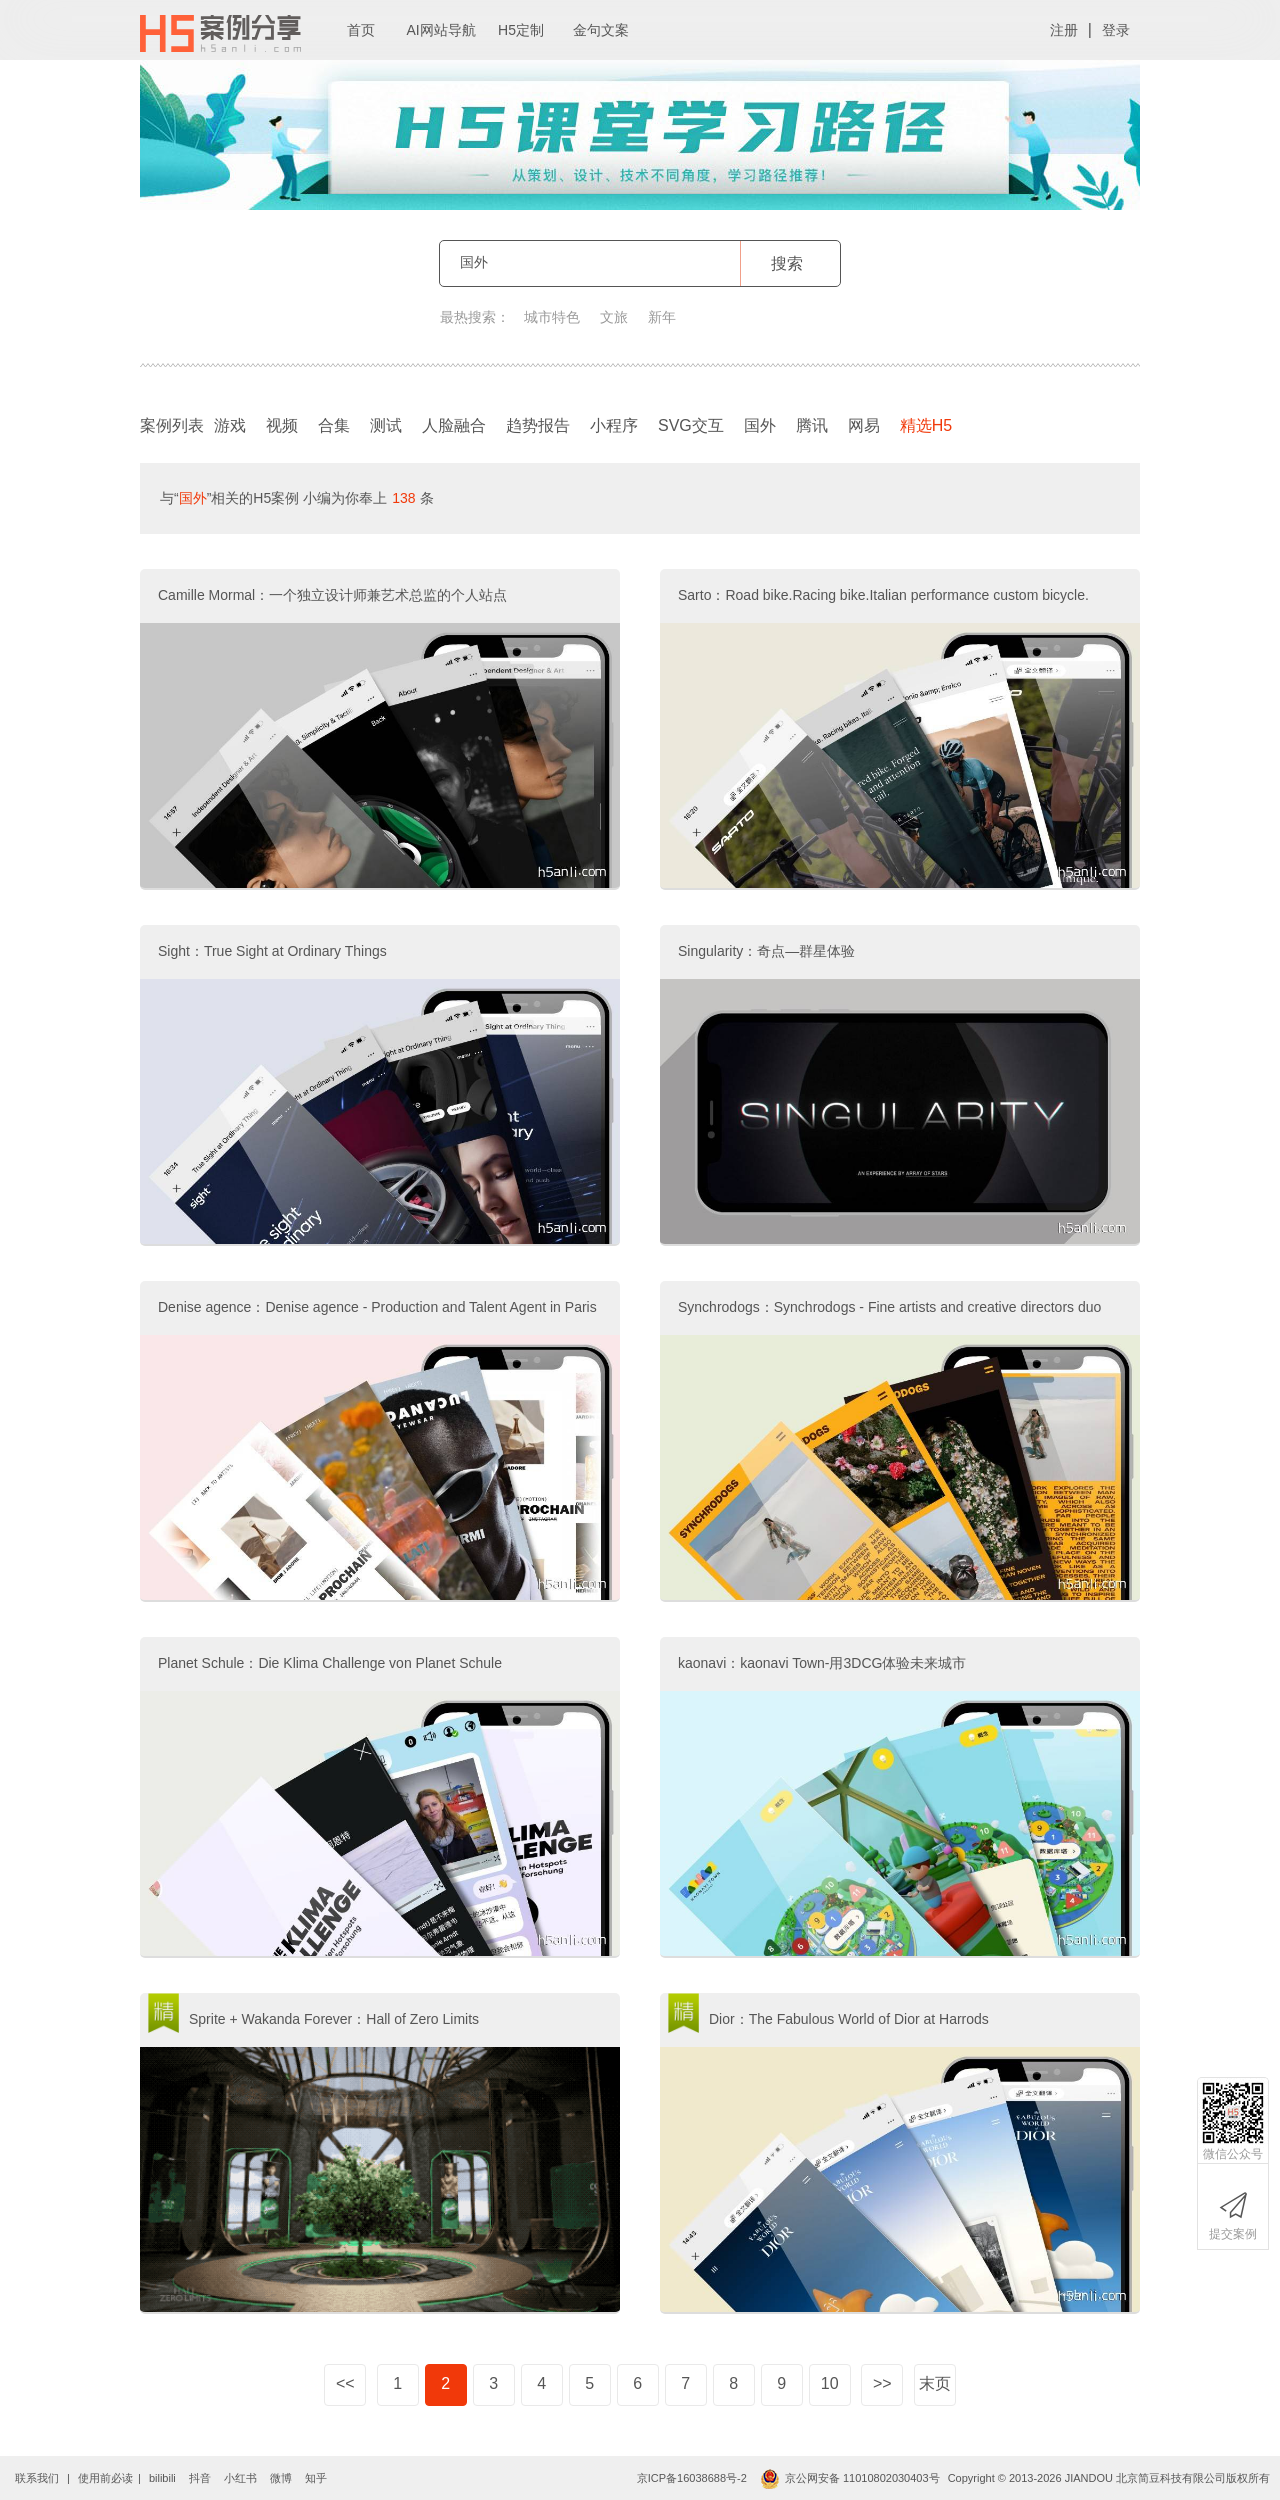 This screenshot has width=1280, height=2500. Describe the element at coordinates (316, 2478) in the screenshot. I see `知乎` at that location.